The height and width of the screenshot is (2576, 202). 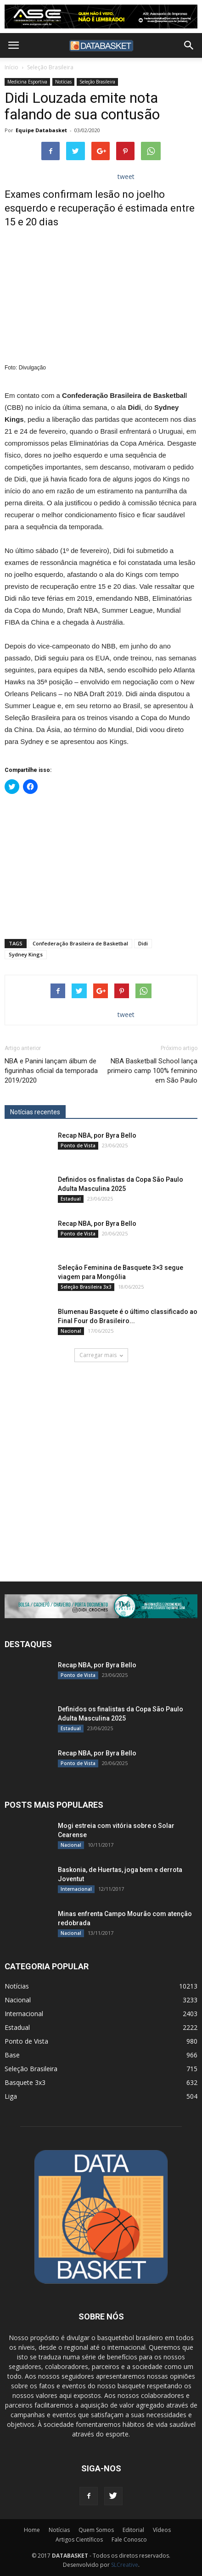 What do you see at coordinates (27, 81) in the screenshot?
I see `Medicina Esportiva` at bounding box center [27, 81].